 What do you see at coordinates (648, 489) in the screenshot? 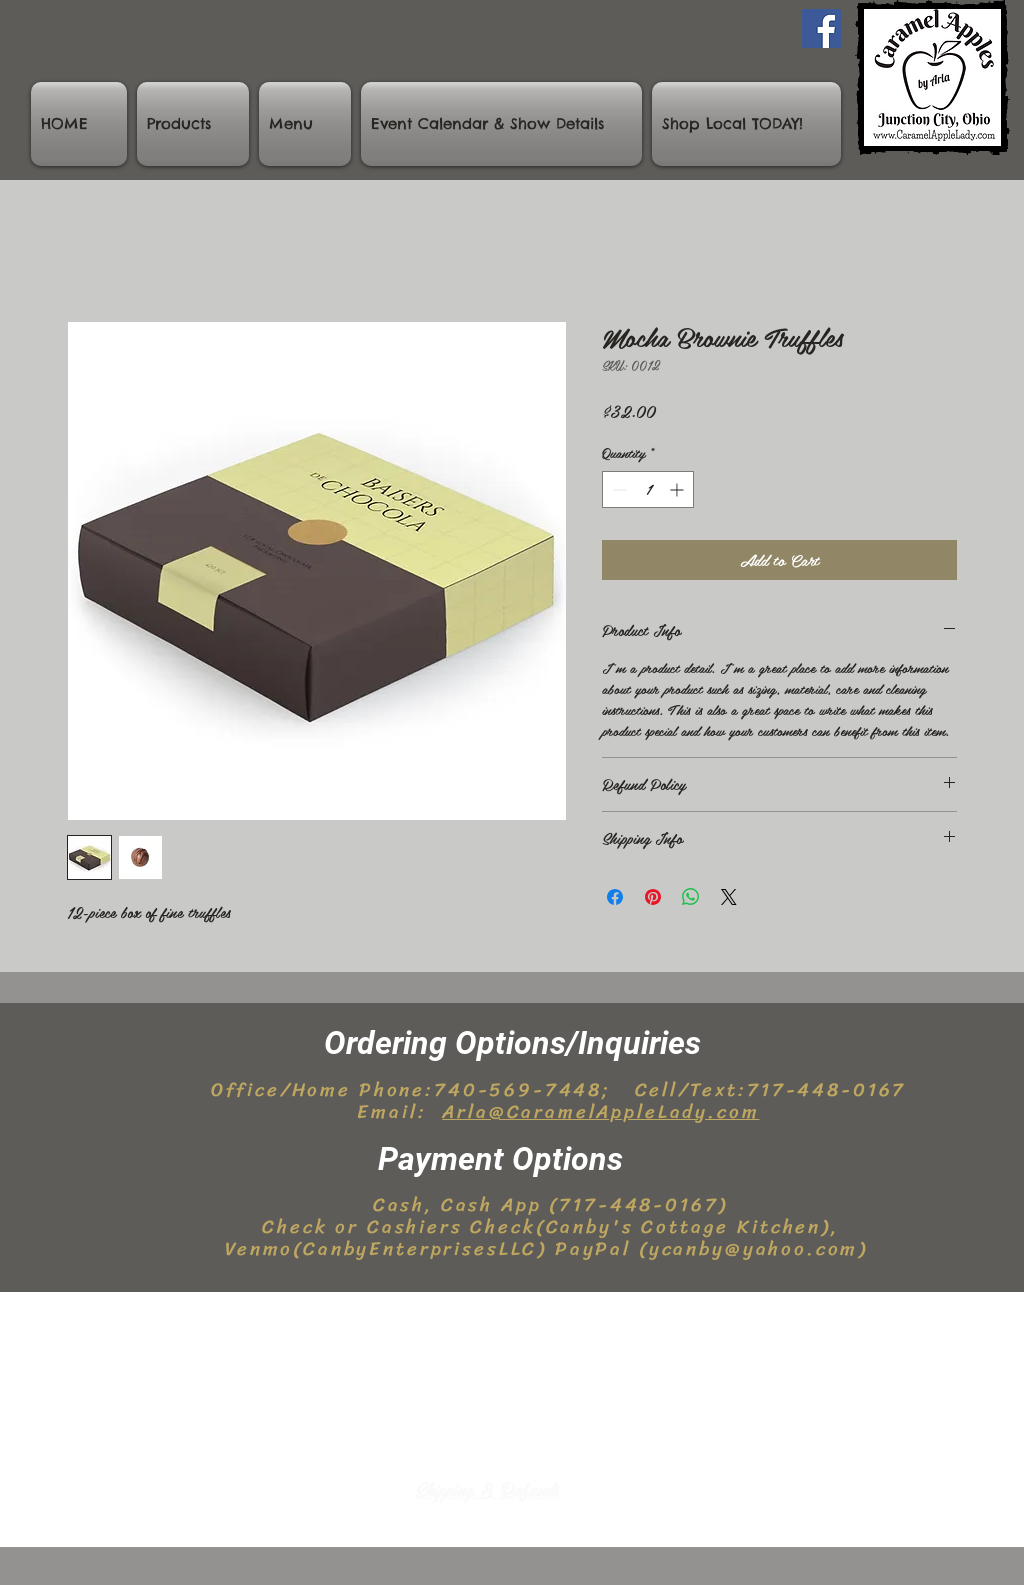
I see `[spinbutton]` at bounding box center [648, 489].